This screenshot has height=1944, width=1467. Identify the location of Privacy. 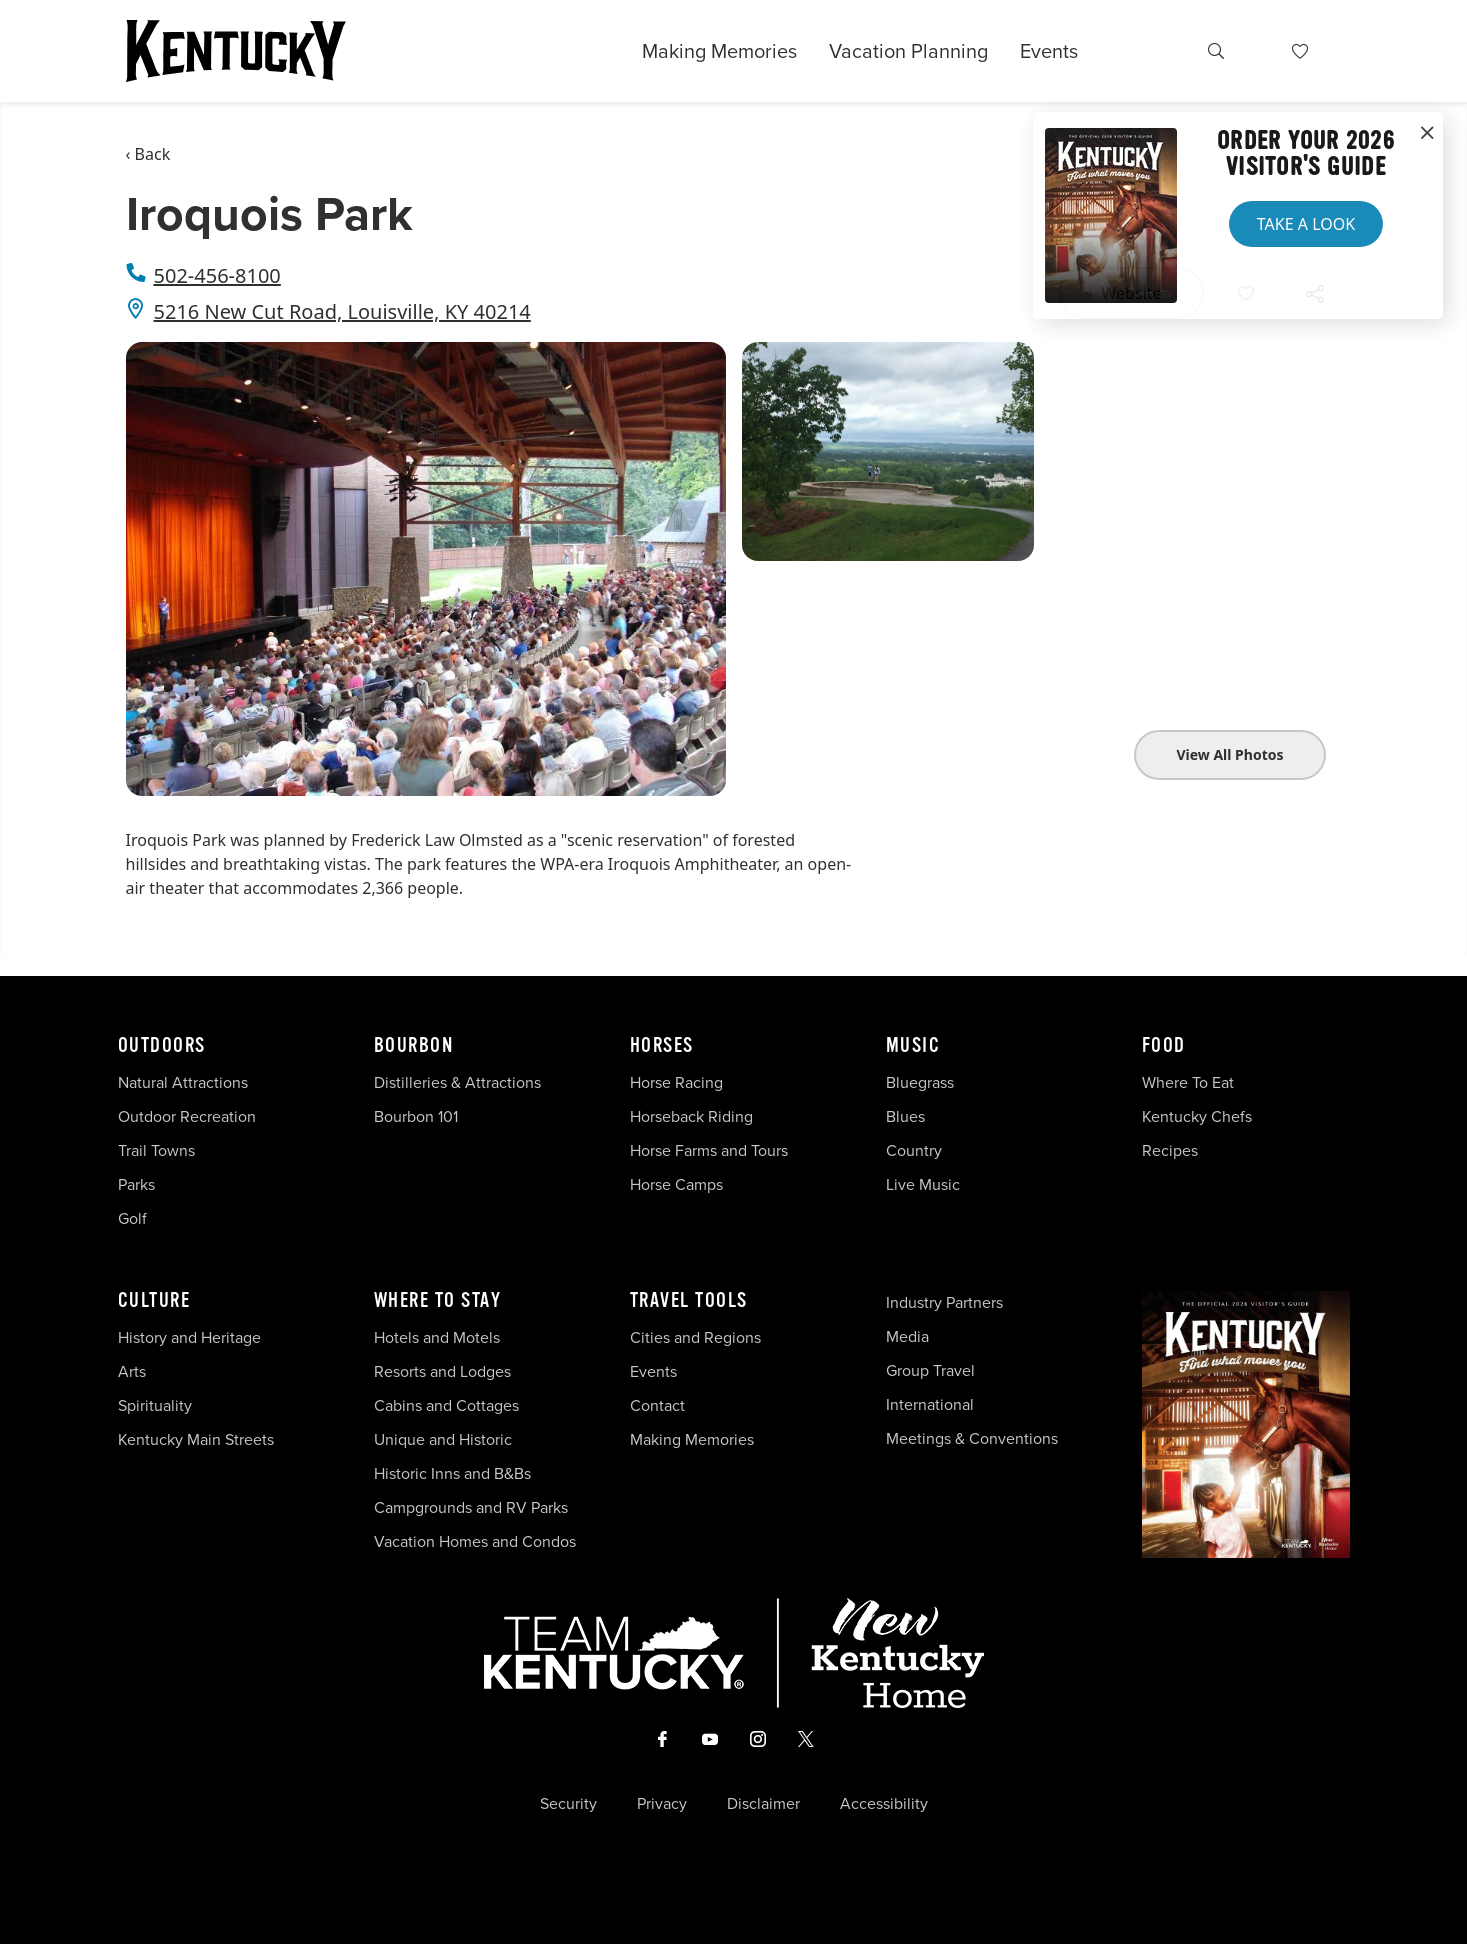
(662, 1804).